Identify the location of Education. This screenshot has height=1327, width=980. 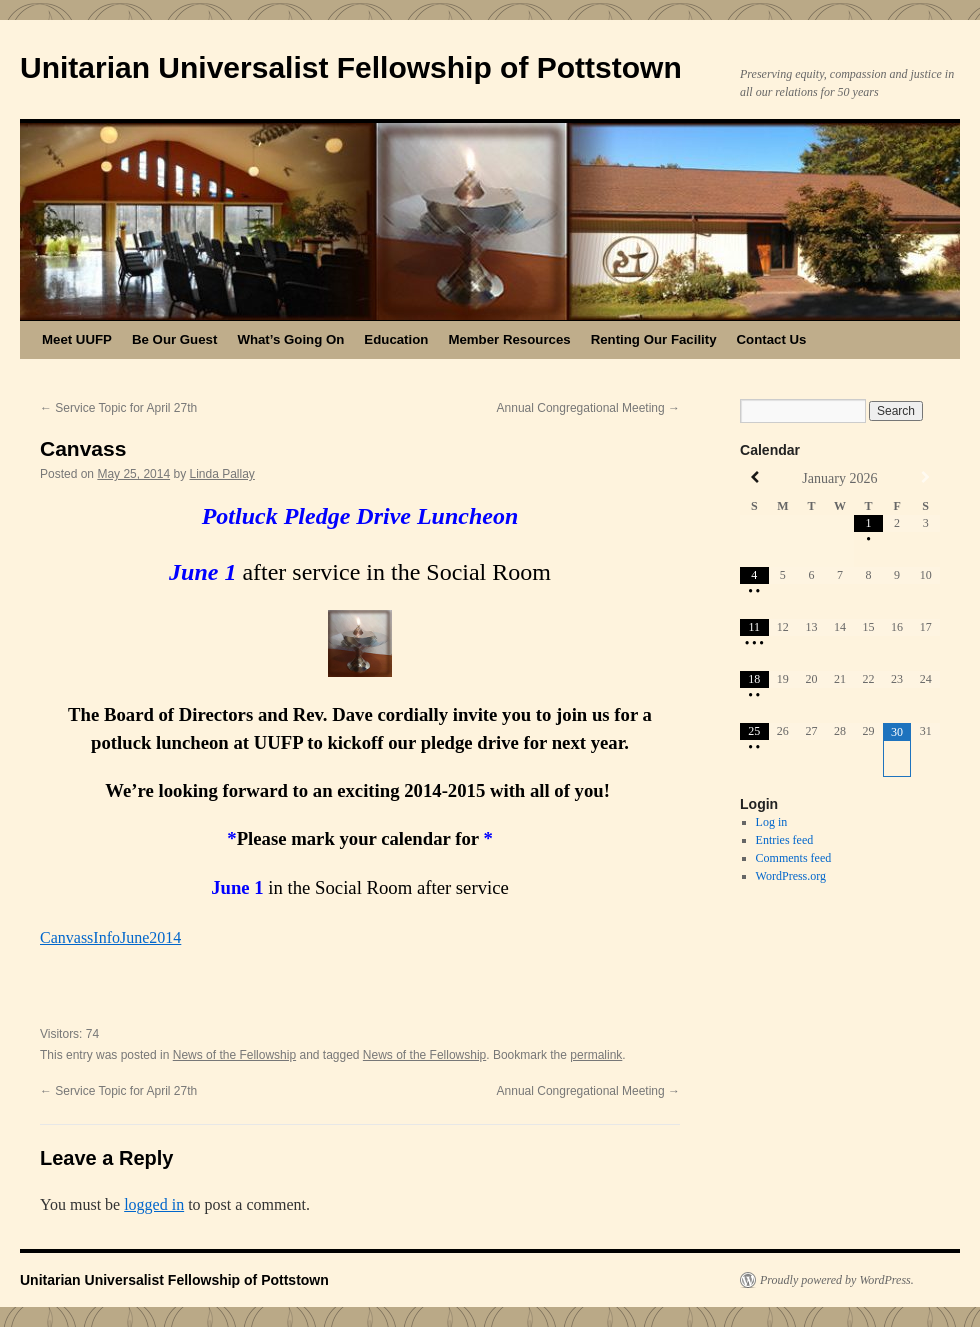
(396, 339).